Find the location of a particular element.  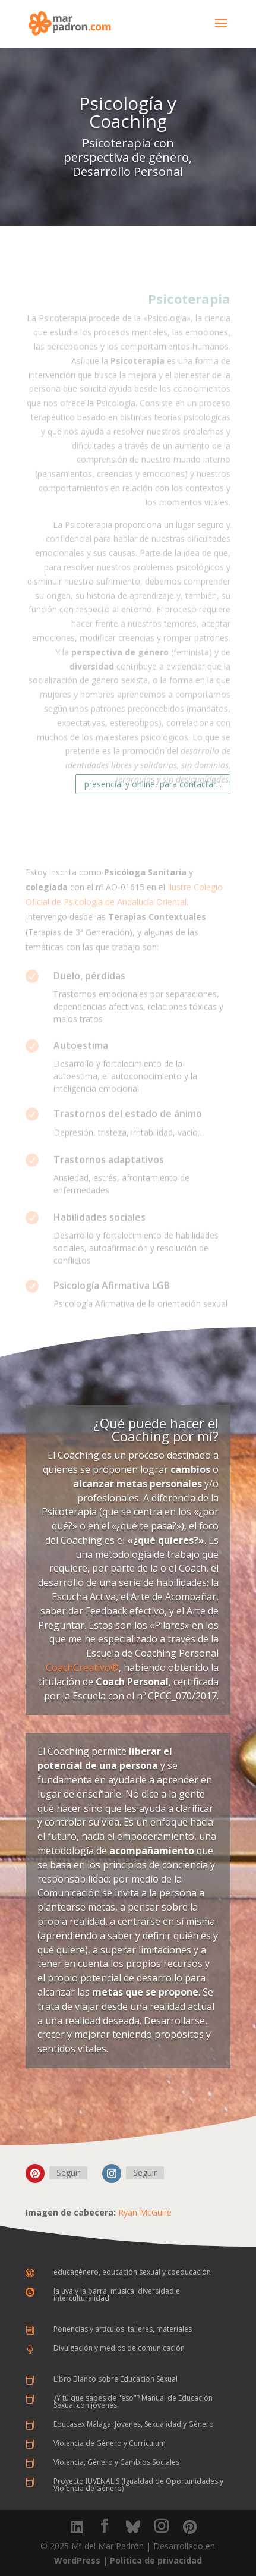

Violencia de Género y Currículum is located at coordinates (109, 2443).